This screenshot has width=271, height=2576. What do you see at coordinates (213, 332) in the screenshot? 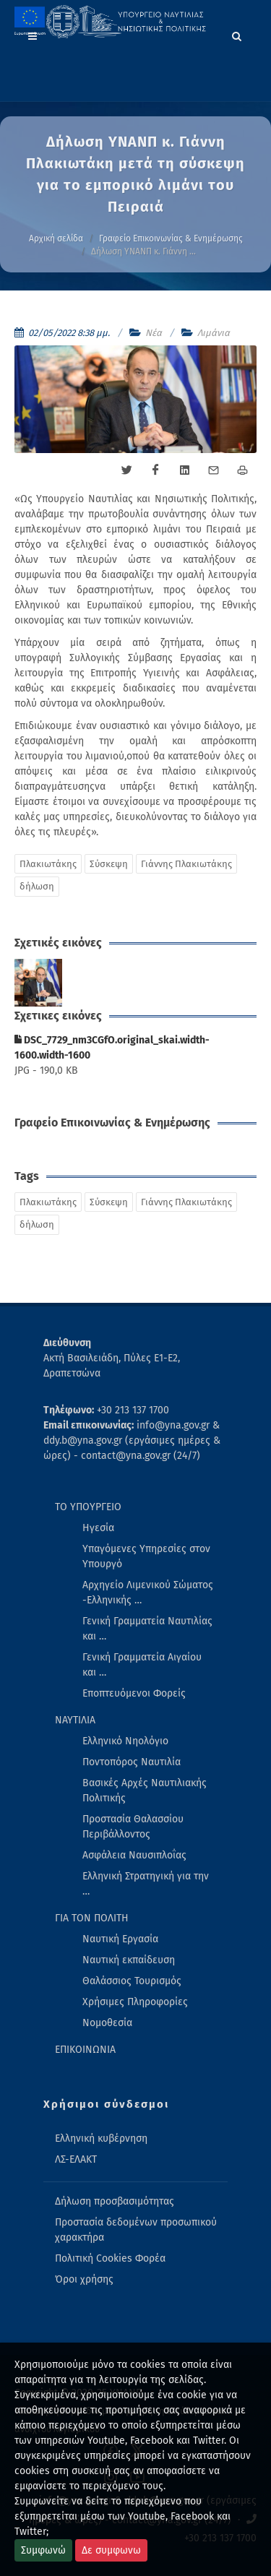
I see `Λιμάνια` at bounding box center [213, 332].